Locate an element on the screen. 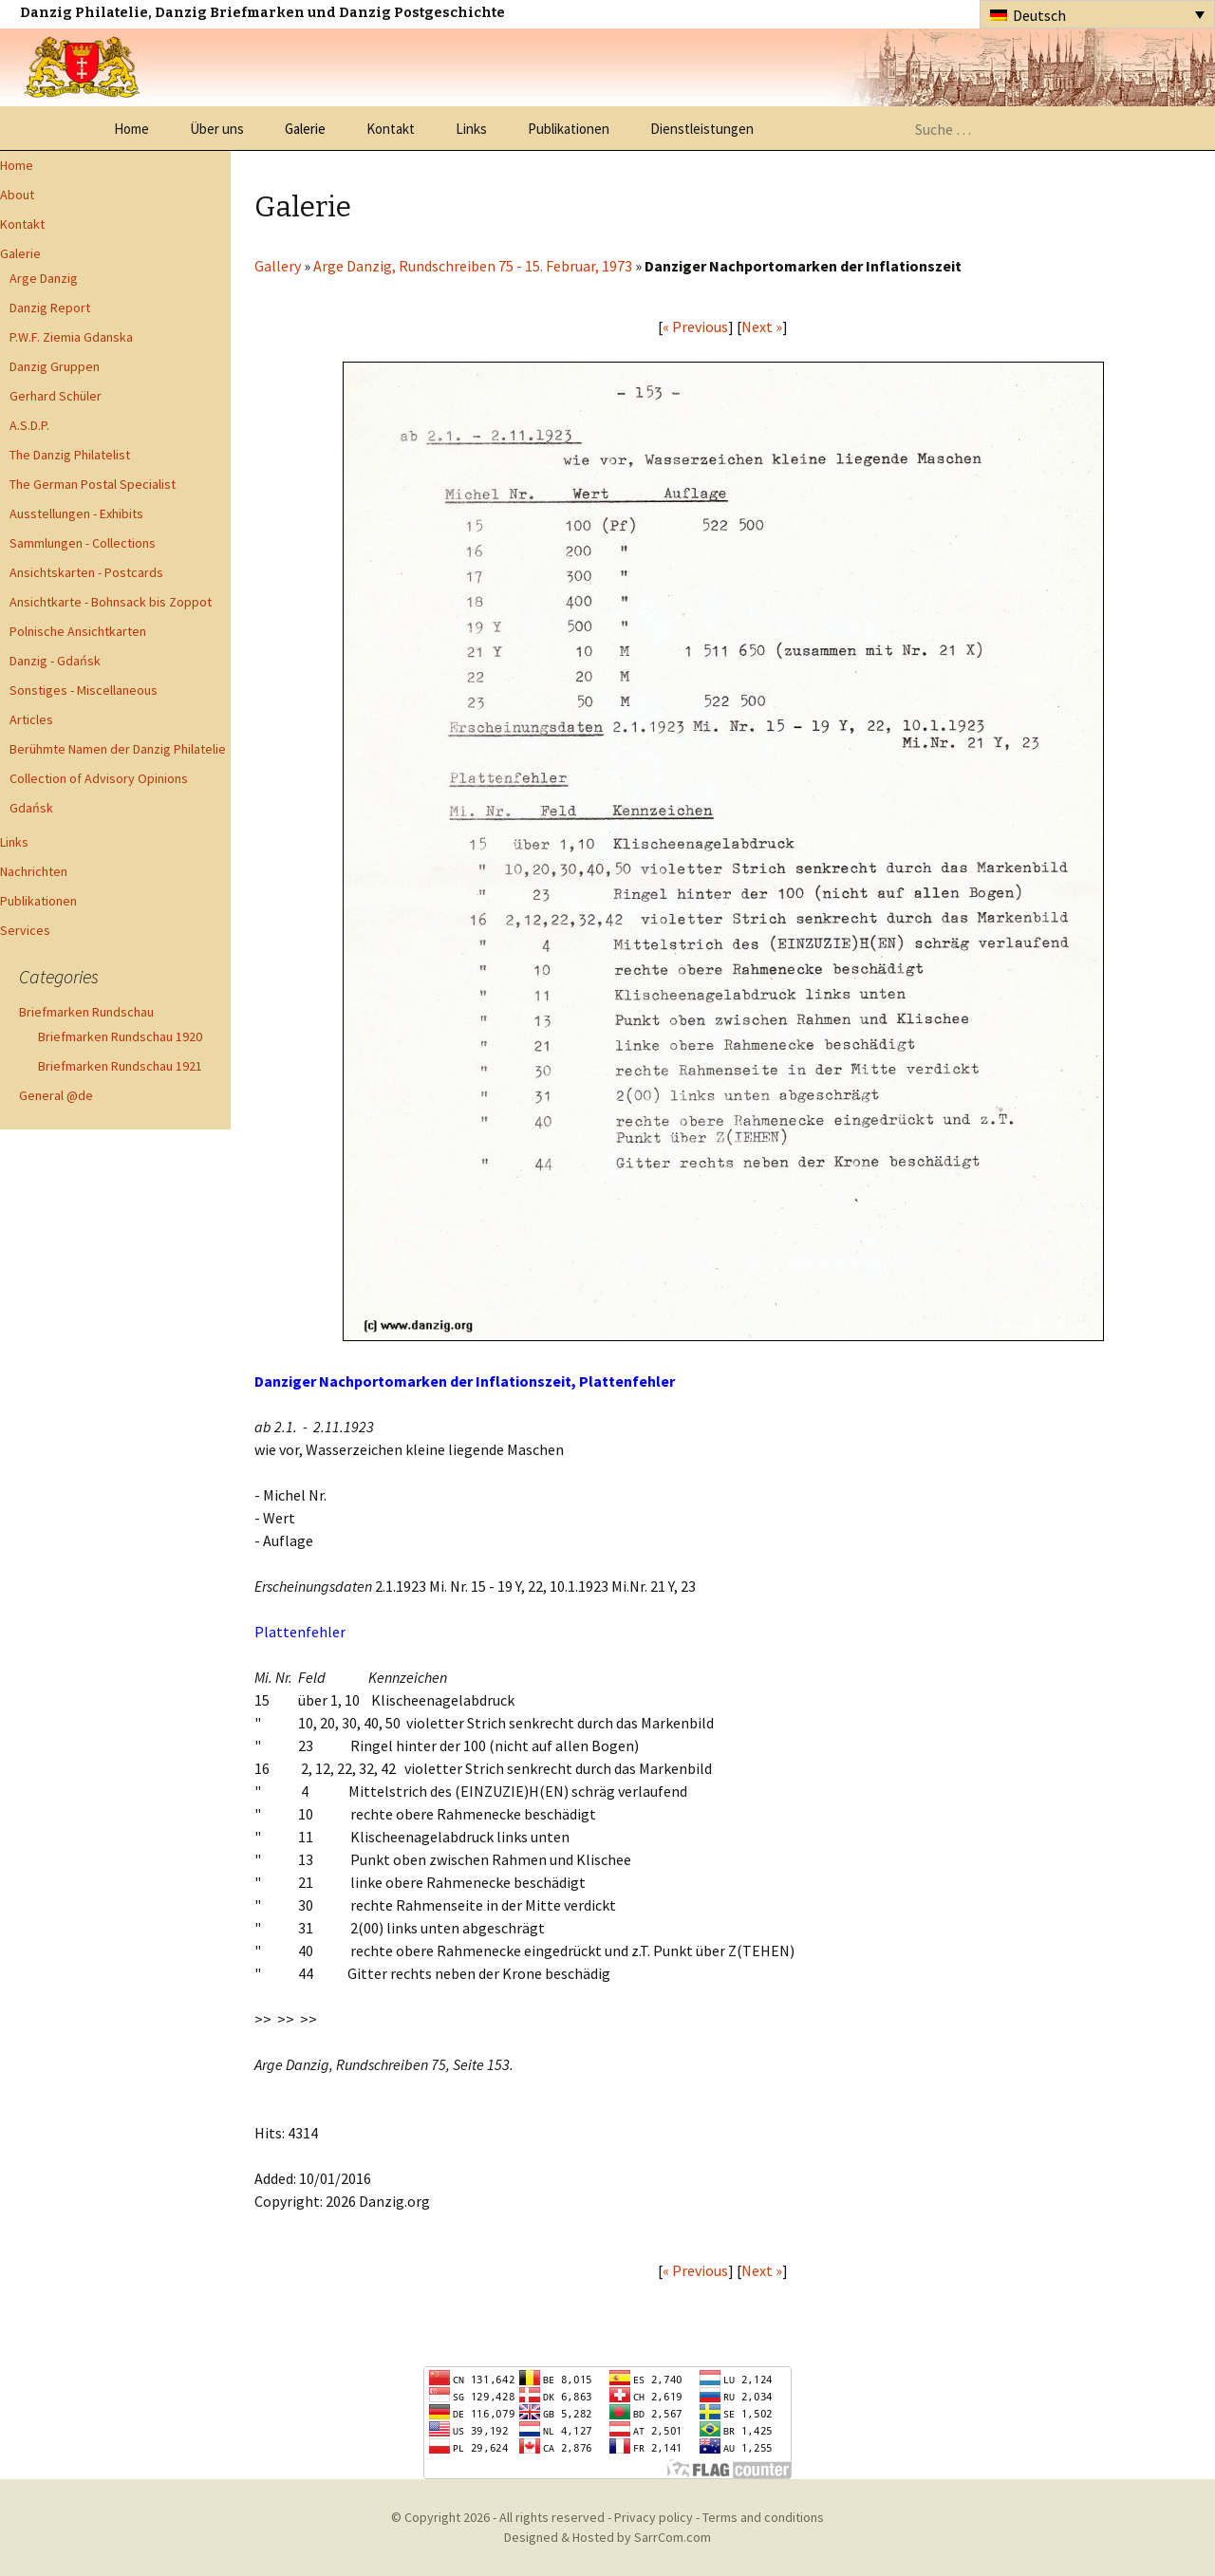  Briefmarken Rundschau 1921 is located at coordinates (120, 1065).